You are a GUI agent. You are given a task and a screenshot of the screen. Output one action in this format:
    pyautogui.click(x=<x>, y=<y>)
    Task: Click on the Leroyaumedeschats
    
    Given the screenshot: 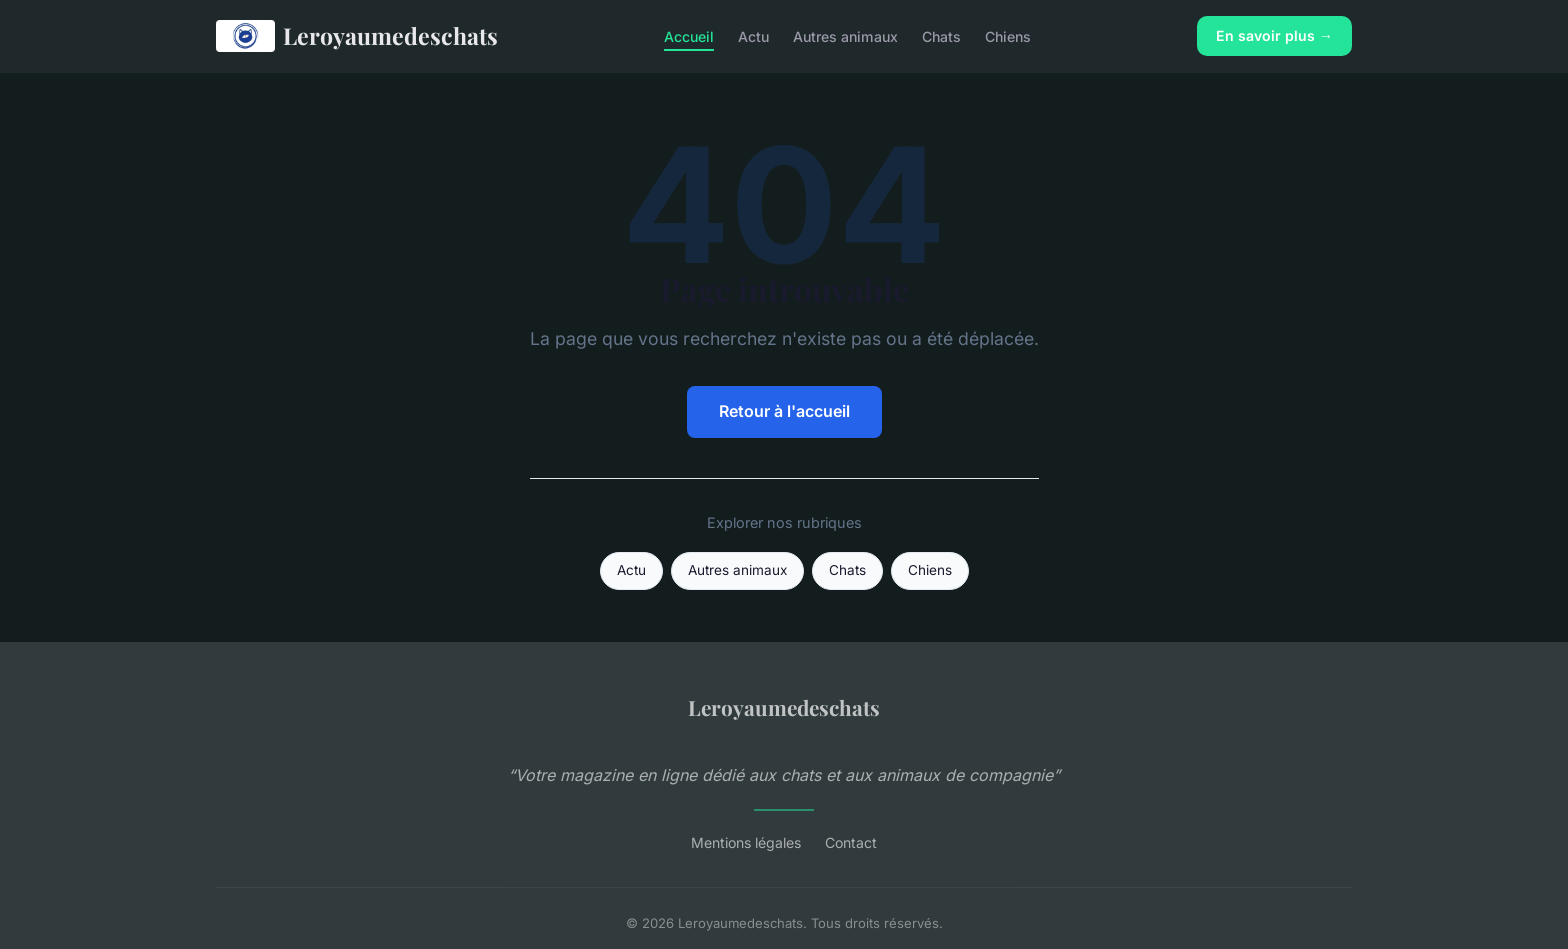 What is the action you would take?
    pyautogui.click(x=357, y=36)
    